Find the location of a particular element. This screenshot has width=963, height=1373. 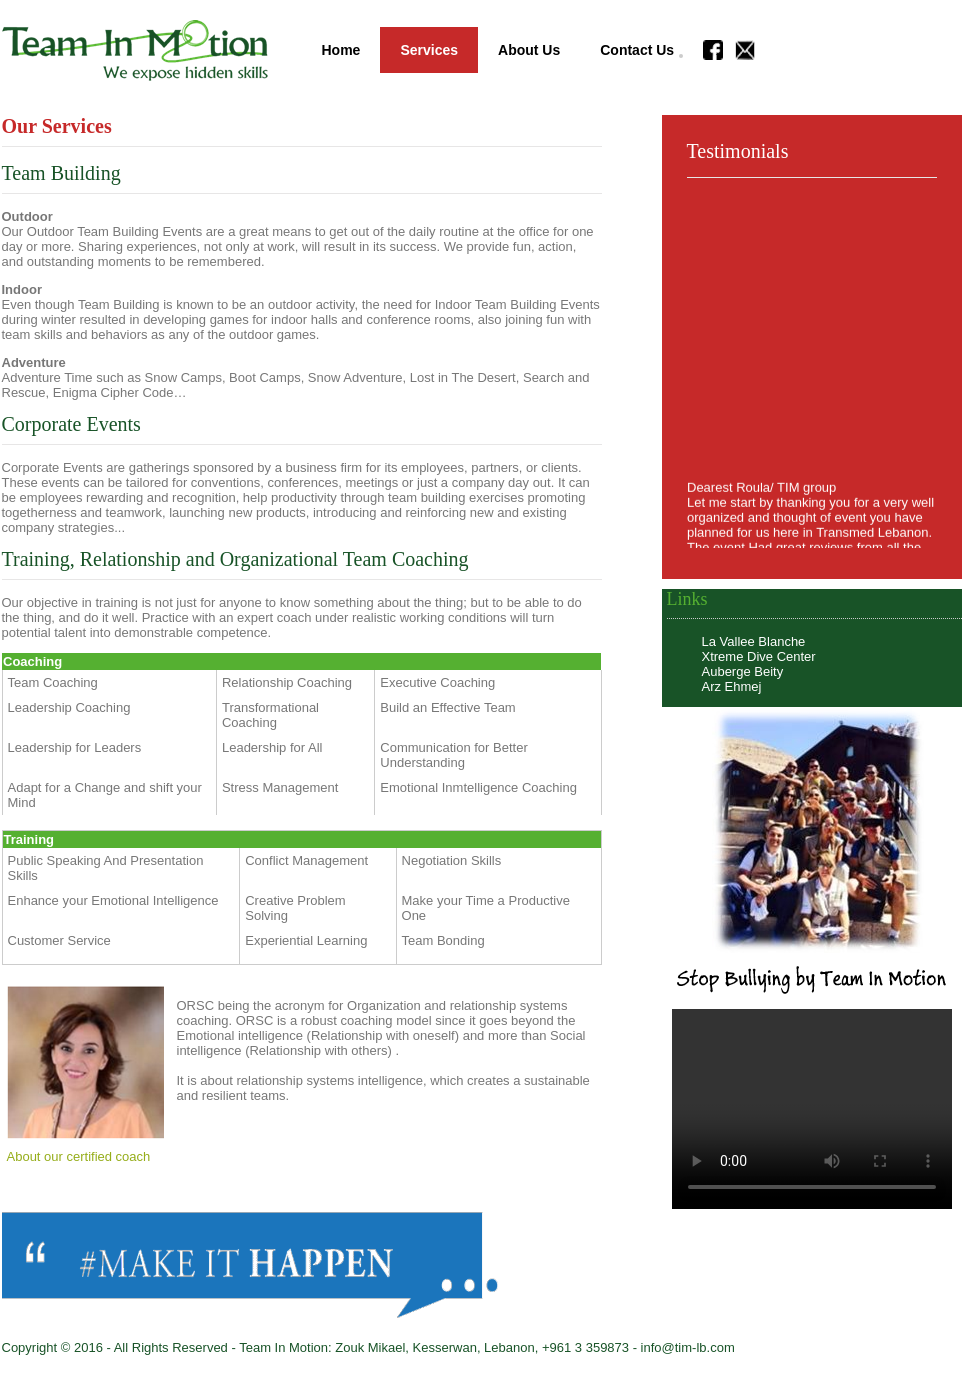

Xtreme Dive Center is located at coordinates (759, 656).